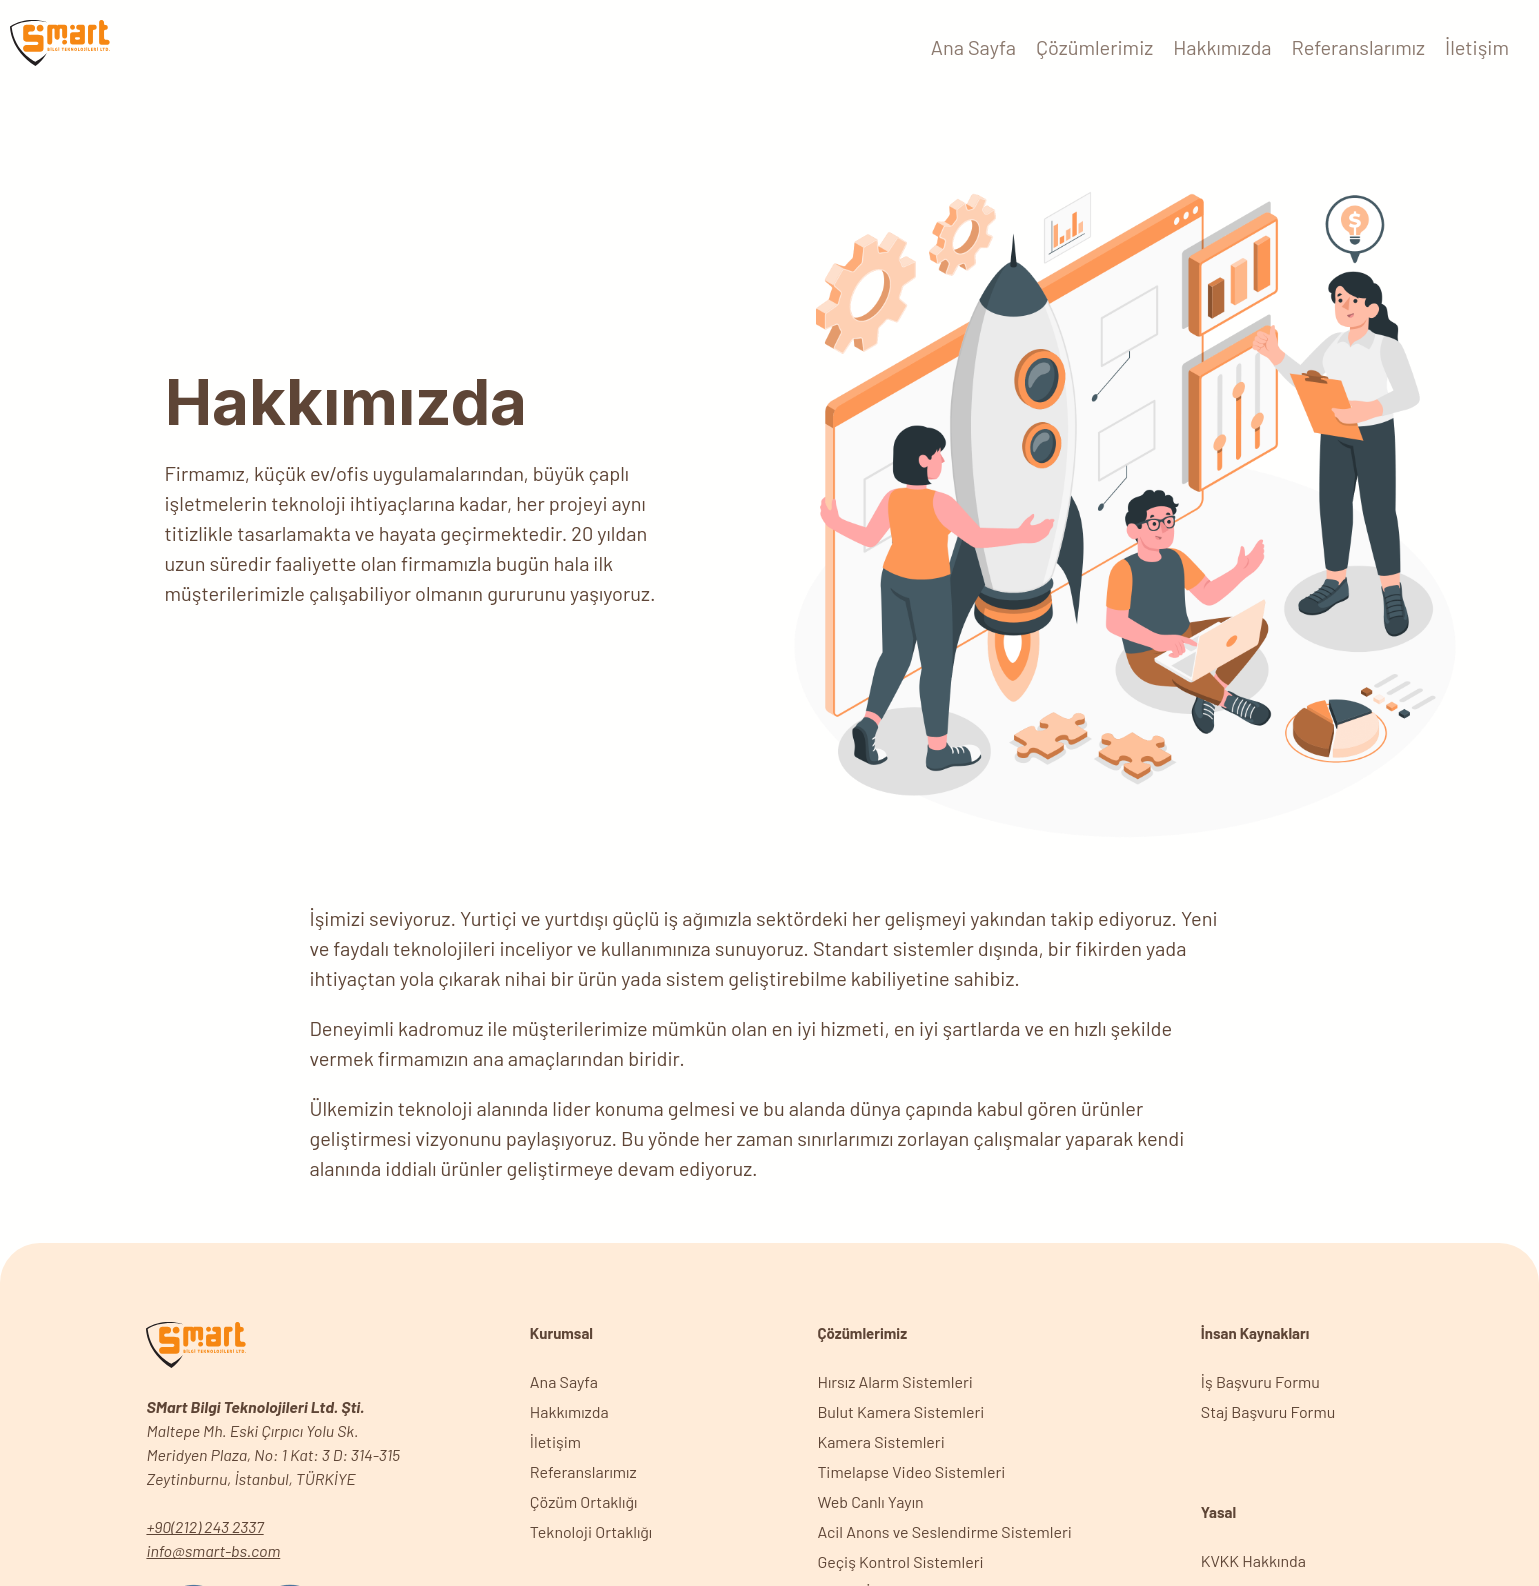  What do you see at coordinates (1094, 47) in the screenshot?
I see `Çözümlerimiz` at bounding box center [1094, 47].